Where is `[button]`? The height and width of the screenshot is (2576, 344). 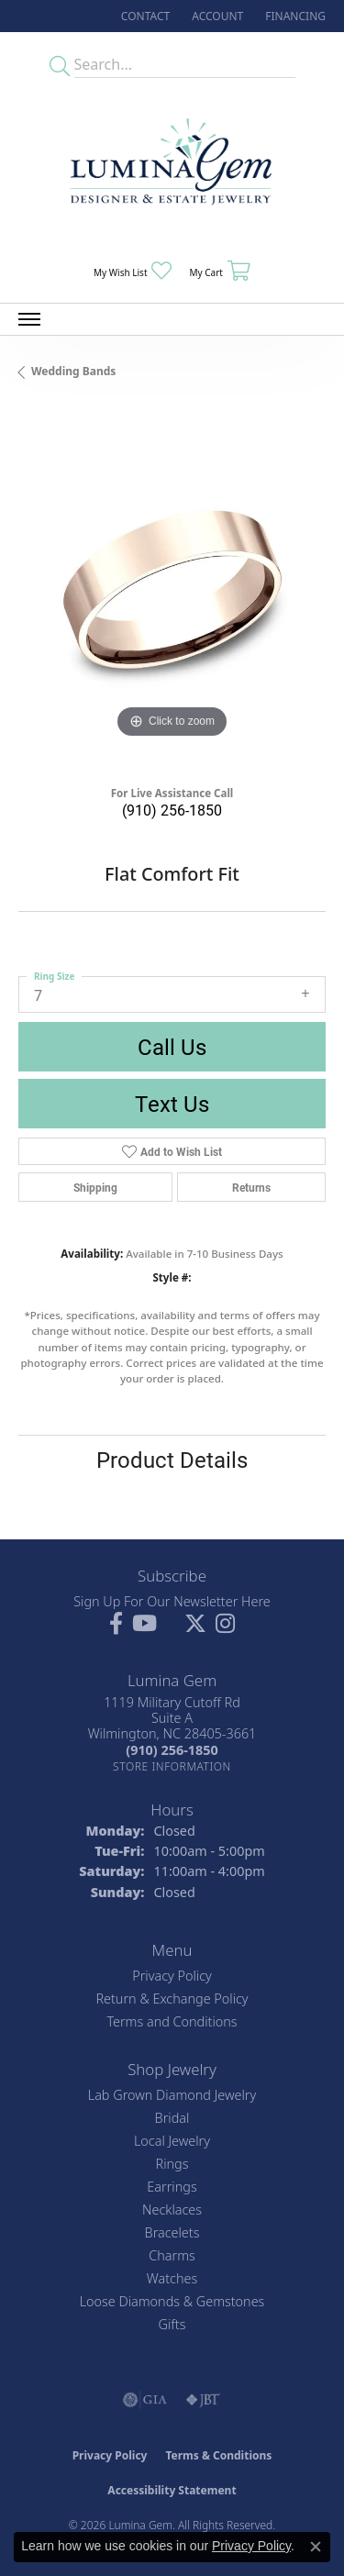 [button] is located at coordinates (215, 16).